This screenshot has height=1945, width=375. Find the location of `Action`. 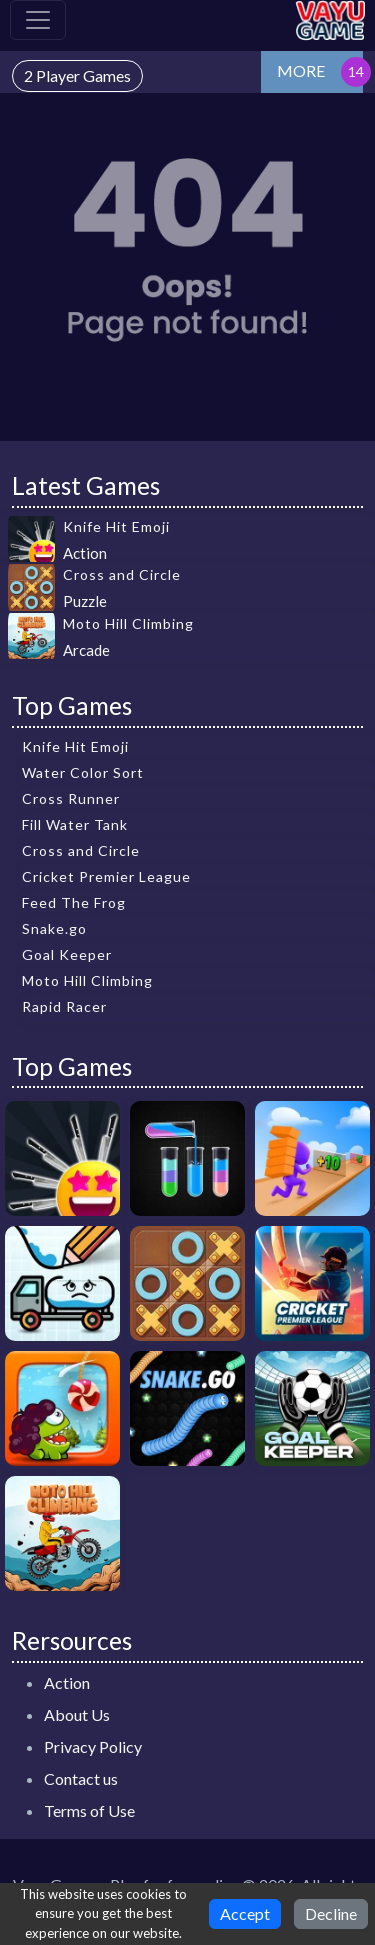

Action is located at coordinates (67, 1682).